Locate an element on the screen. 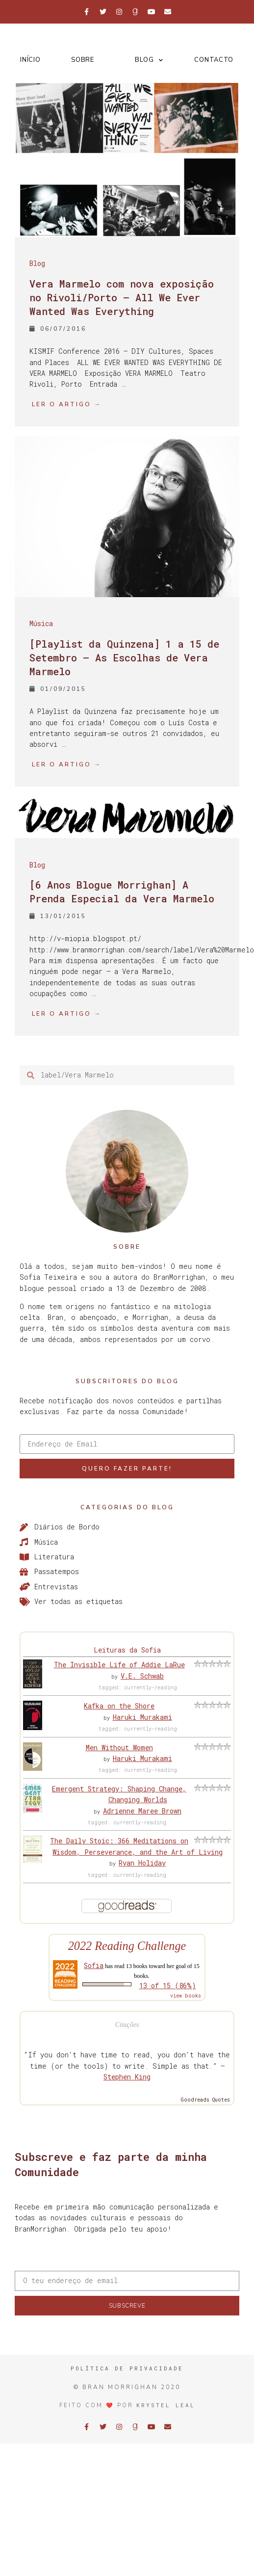 The height and width of the screenshot is (2576, 254). Sofia is located at coordinates (93, 1965).